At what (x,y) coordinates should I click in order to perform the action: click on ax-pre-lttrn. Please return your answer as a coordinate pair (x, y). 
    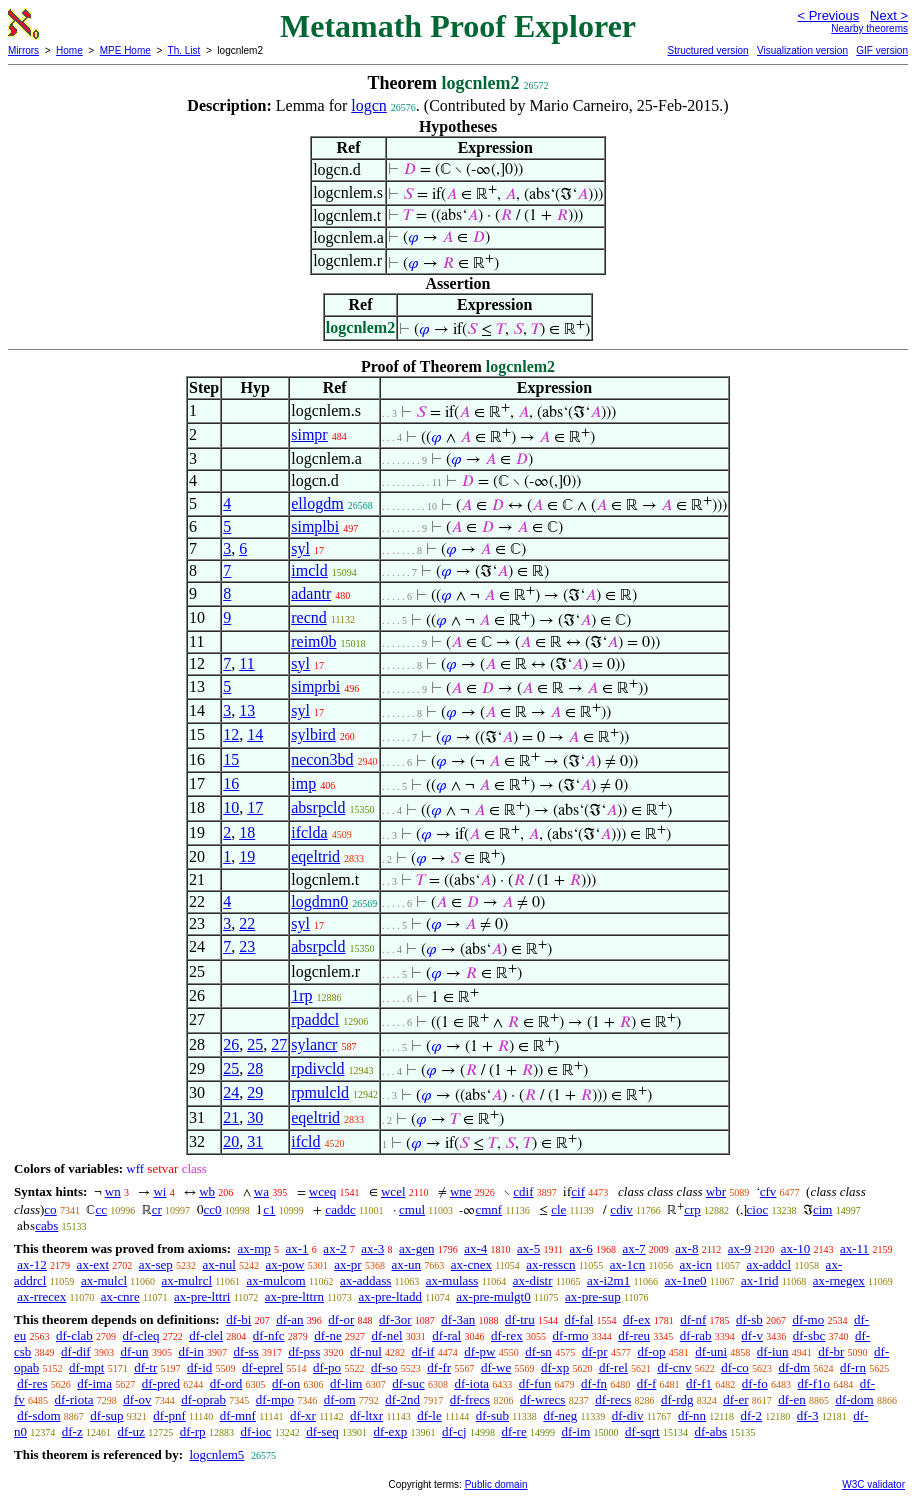
    Looking at the image, I should click on (294, 1296).